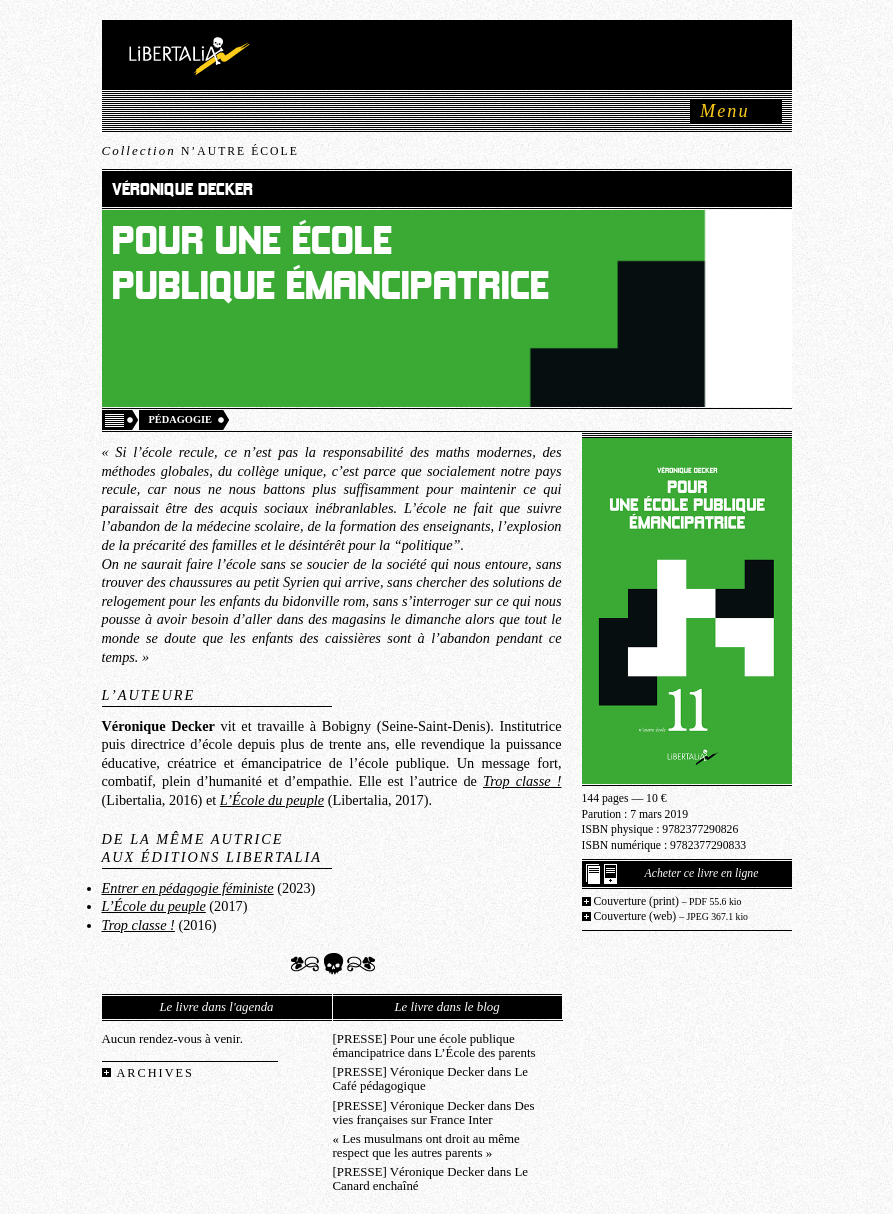 This screenshot has height=1214, width=893. Describe the element at coordinates (430, 1079) in the screenshot. I see `[PRESSE] Véronique Decker dans Le Café pédagogique` at that location.